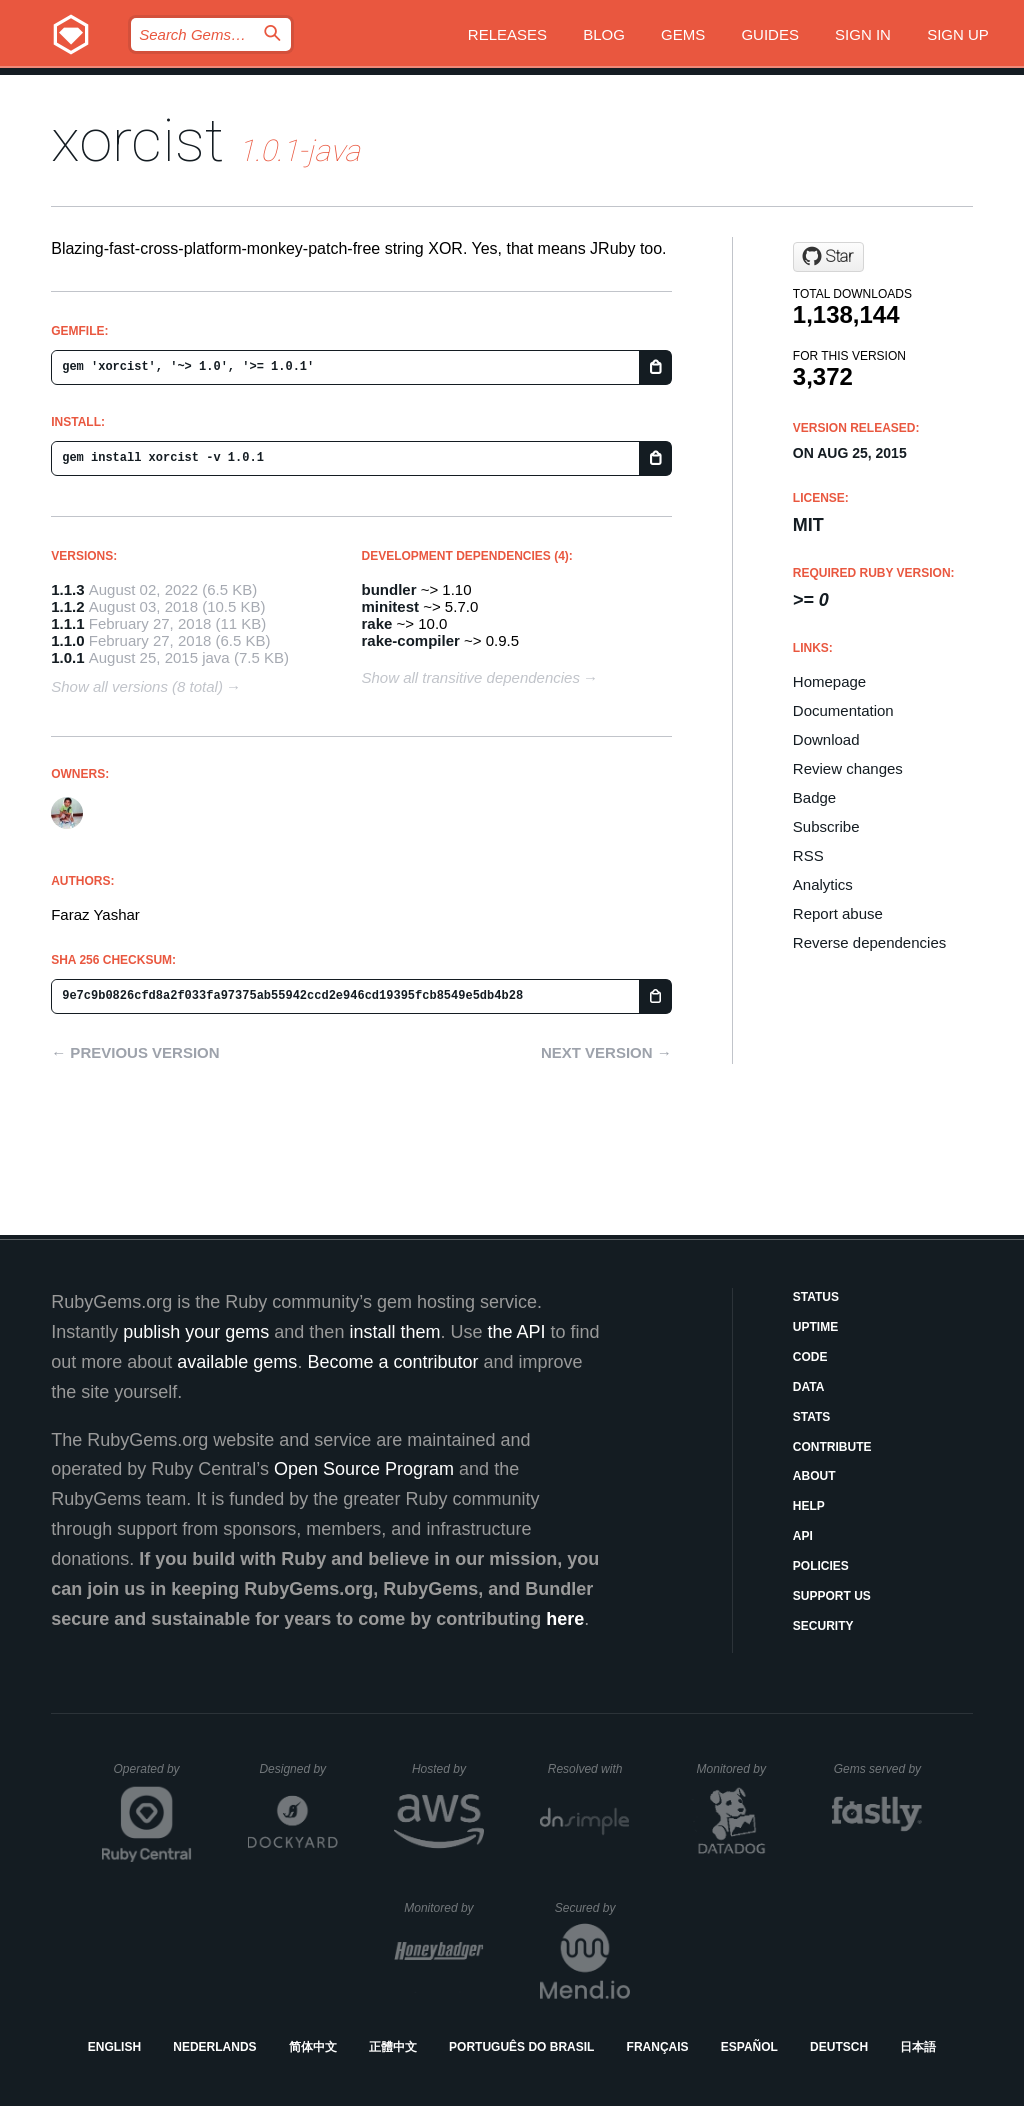 This screenshot has width=1024, height=2106. I want to click on Next version →, so click(606, 1052).